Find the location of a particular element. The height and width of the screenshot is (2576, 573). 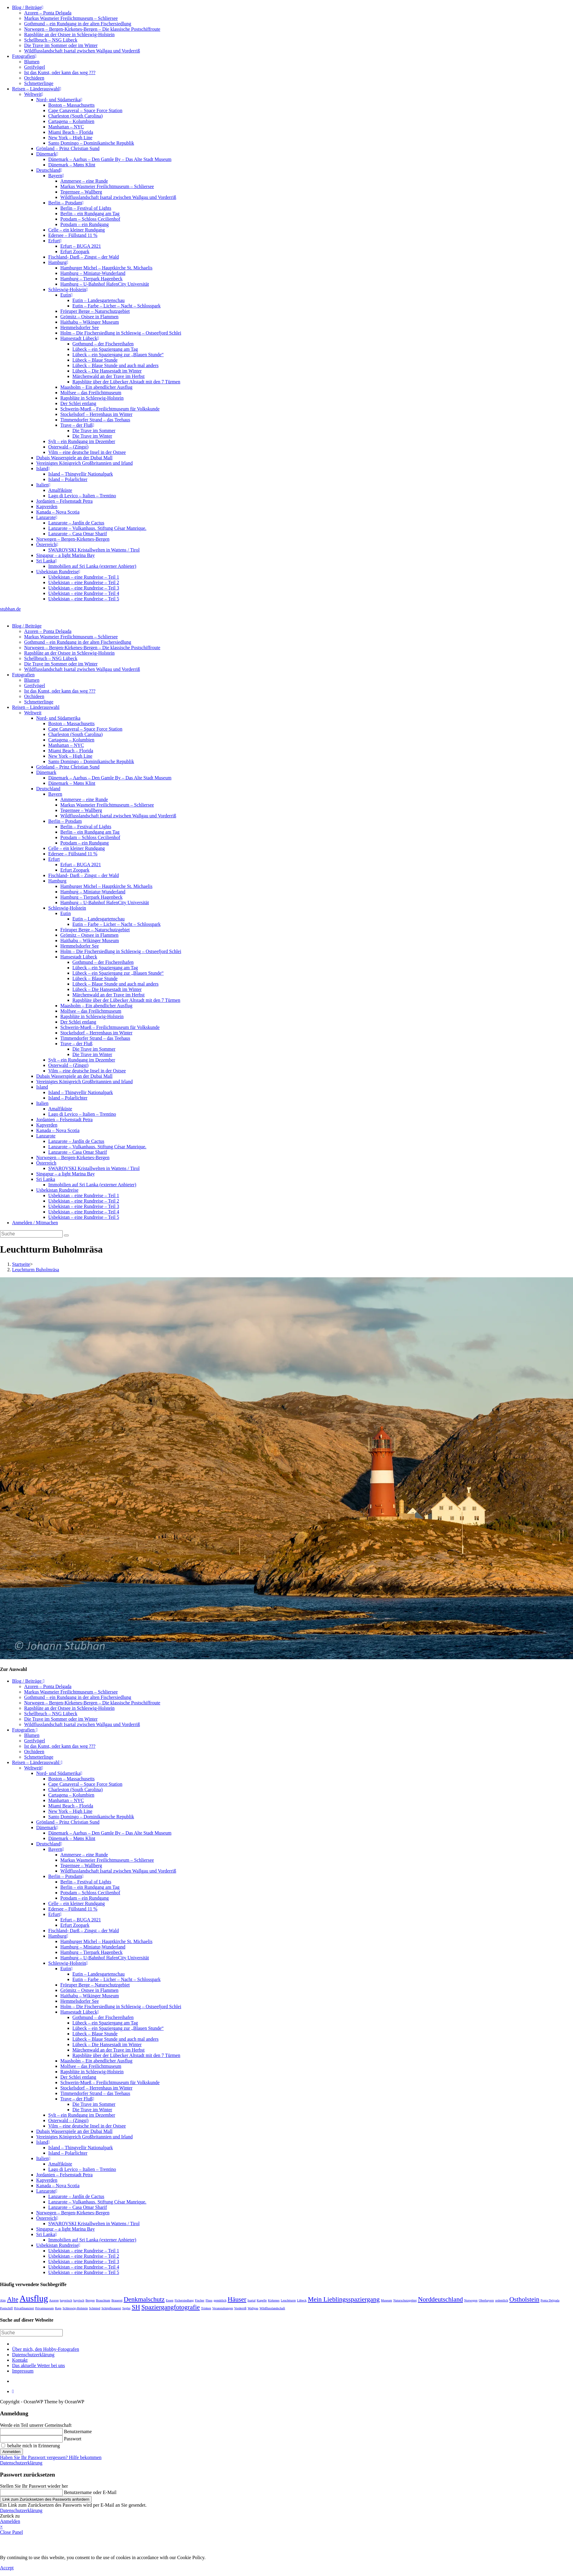

Oberbayern [Oberbayern (1 Eintrag)] is located at coordinates (486, 2300).